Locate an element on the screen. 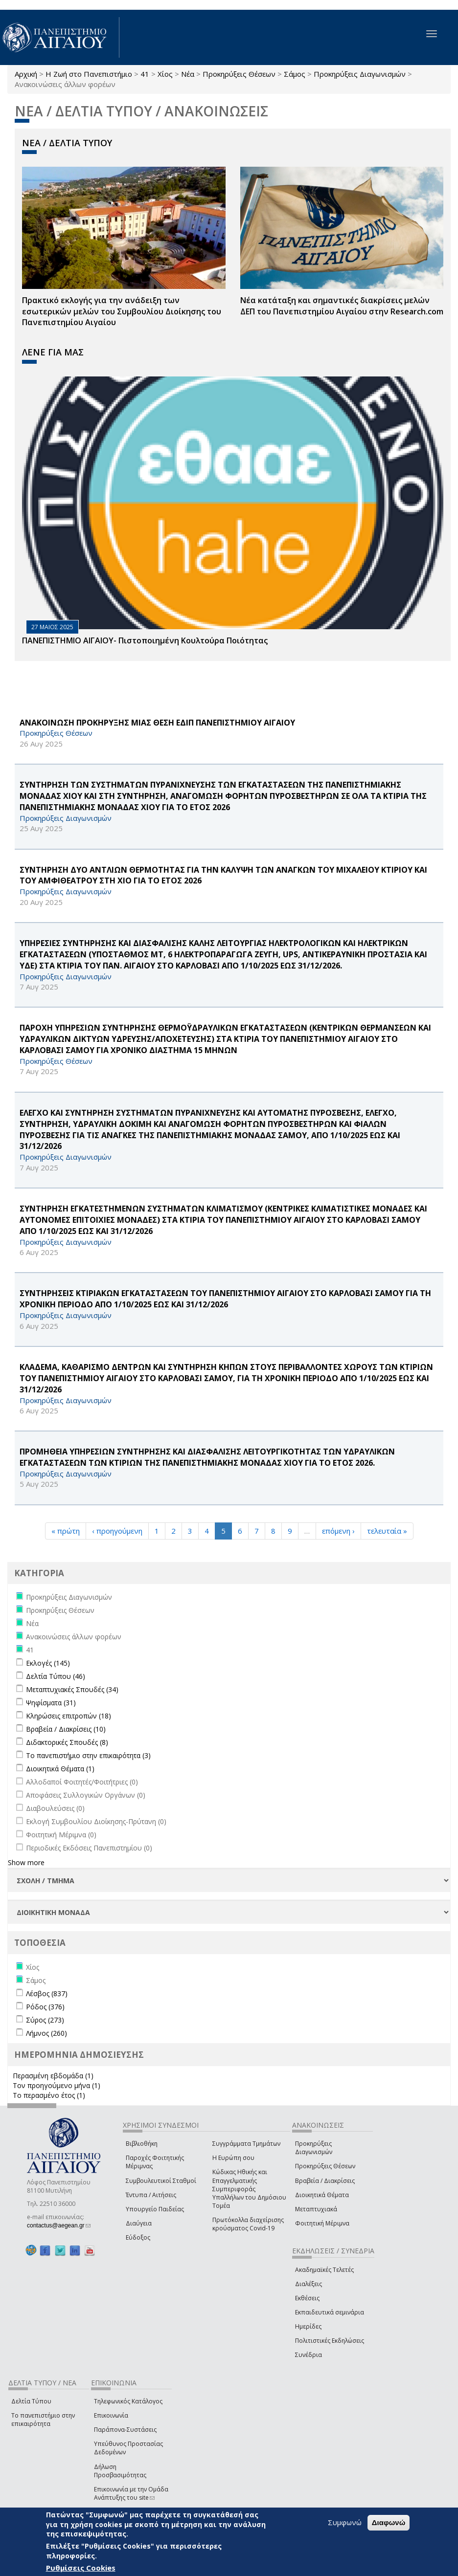  Το πανεπιστήμιο στην επικαιρότητα (3) is located at coordinates (88, 1755).